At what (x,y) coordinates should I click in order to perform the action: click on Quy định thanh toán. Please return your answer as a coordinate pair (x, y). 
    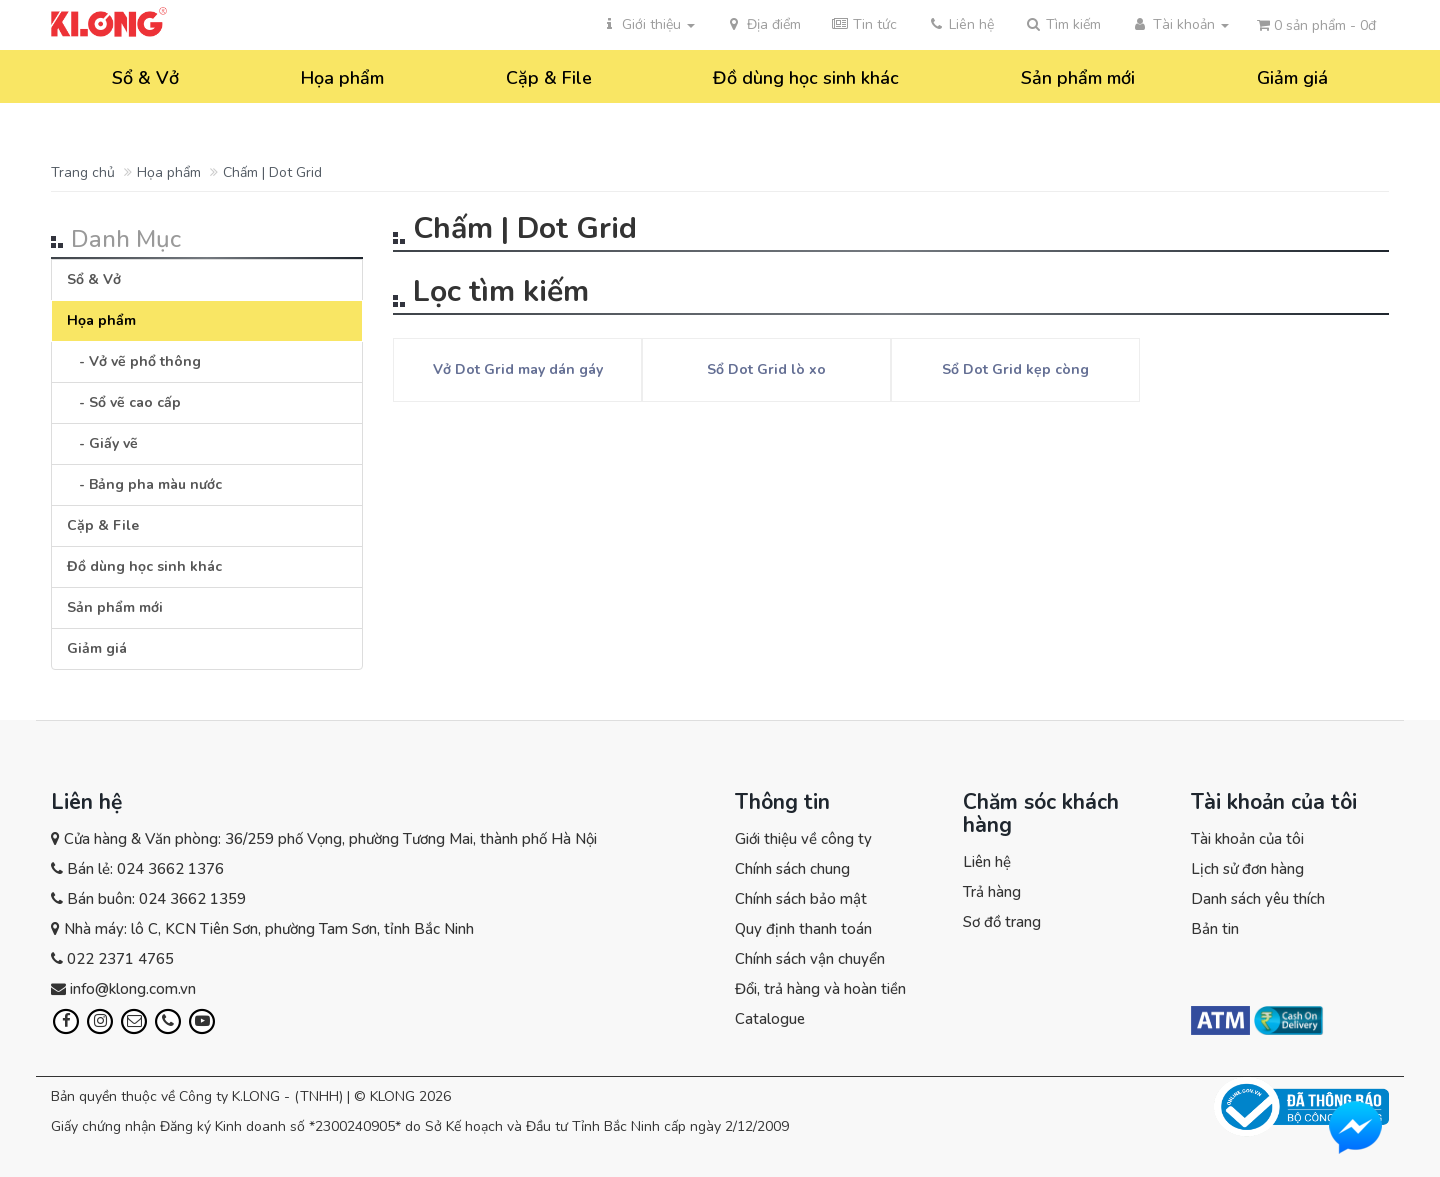
    Looking at the image, I should click on (803, 929).